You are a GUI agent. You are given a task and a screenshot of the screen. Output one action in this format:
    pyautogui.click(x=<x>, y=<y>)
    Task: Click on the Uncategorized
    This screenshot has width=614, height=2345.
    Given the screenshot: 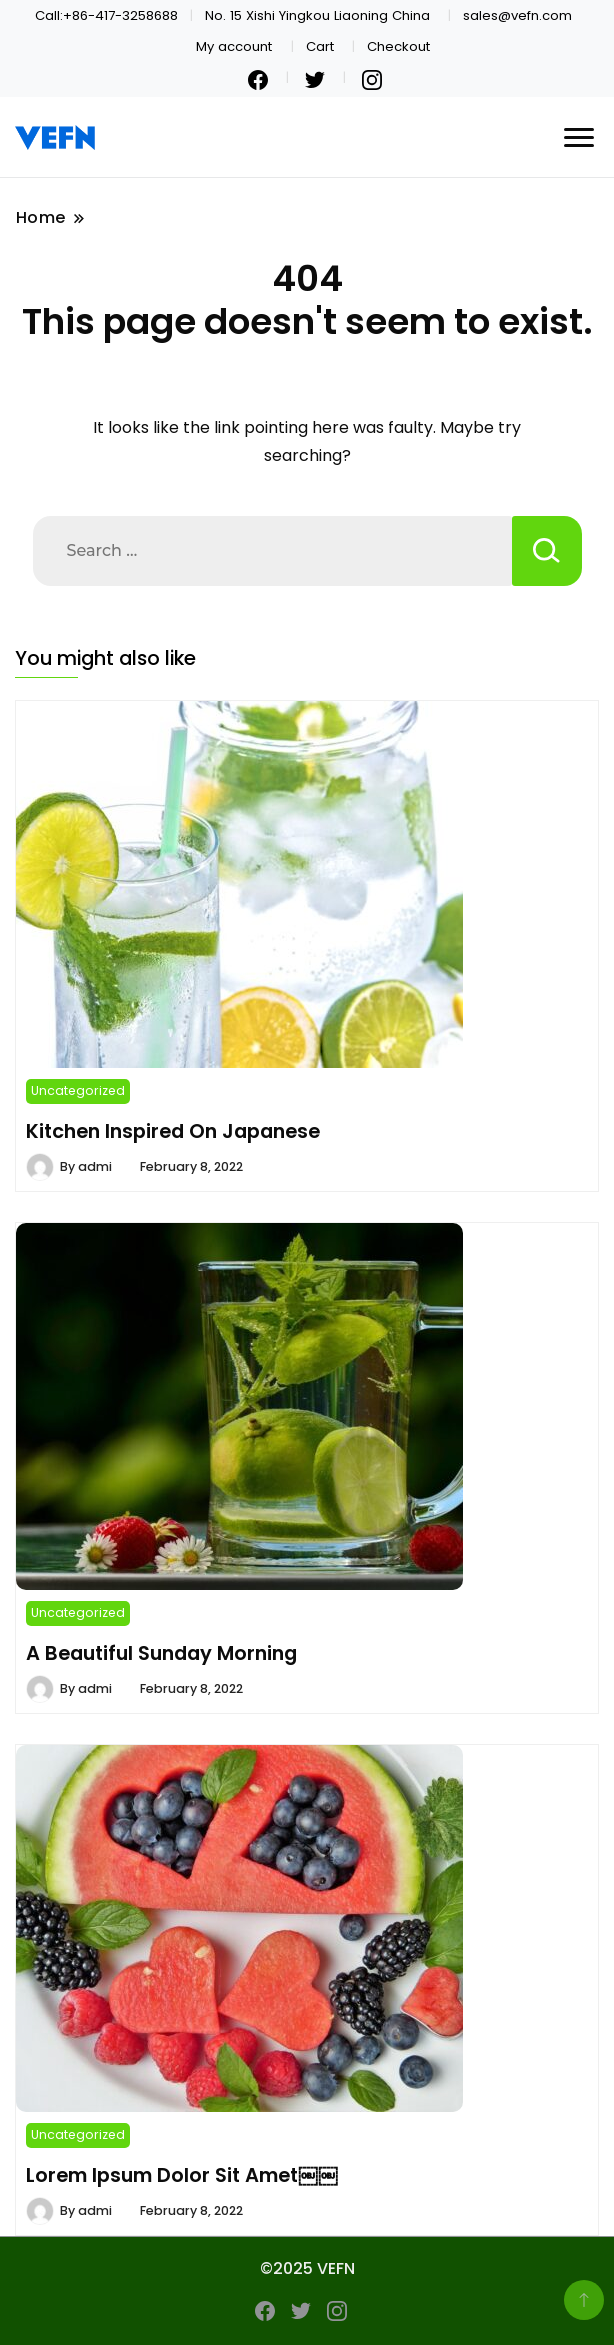 What is the action you would take?
    pyautogui.click(x=78, y=1090)
    